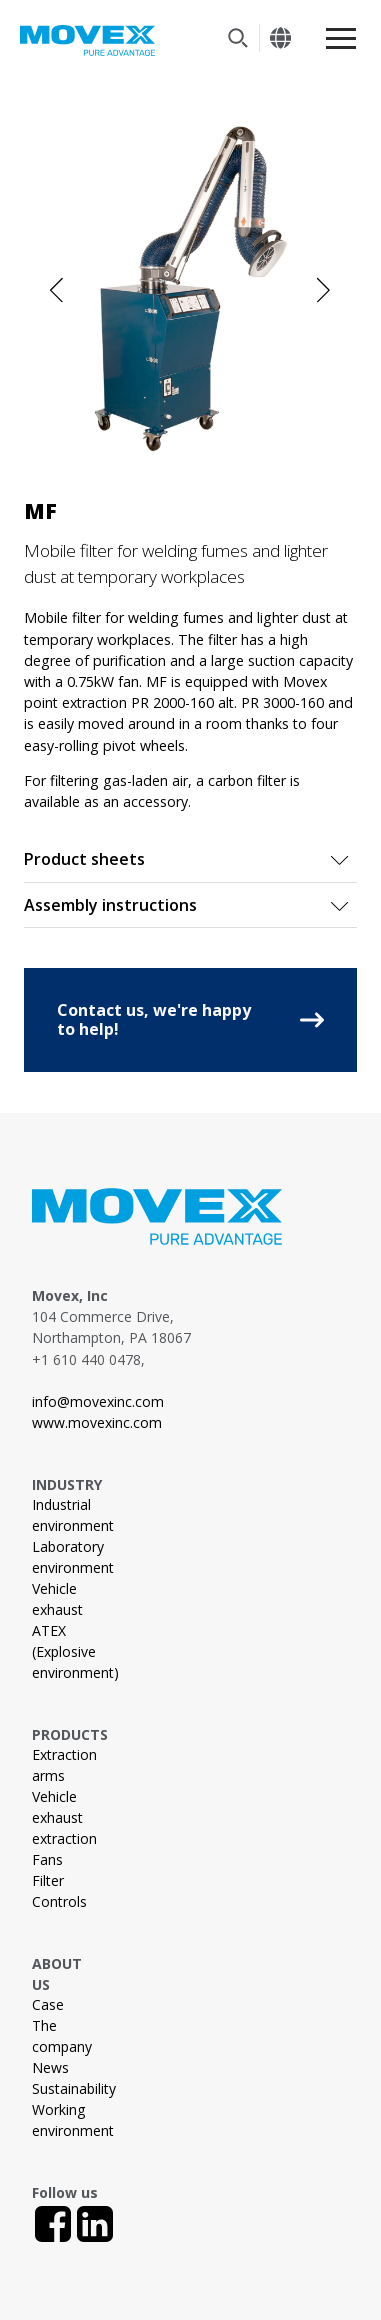  What do you see at coordinates (73, 1515) in the screenshot?
I see `Industrial environment` at bounding box center [73, 1515].